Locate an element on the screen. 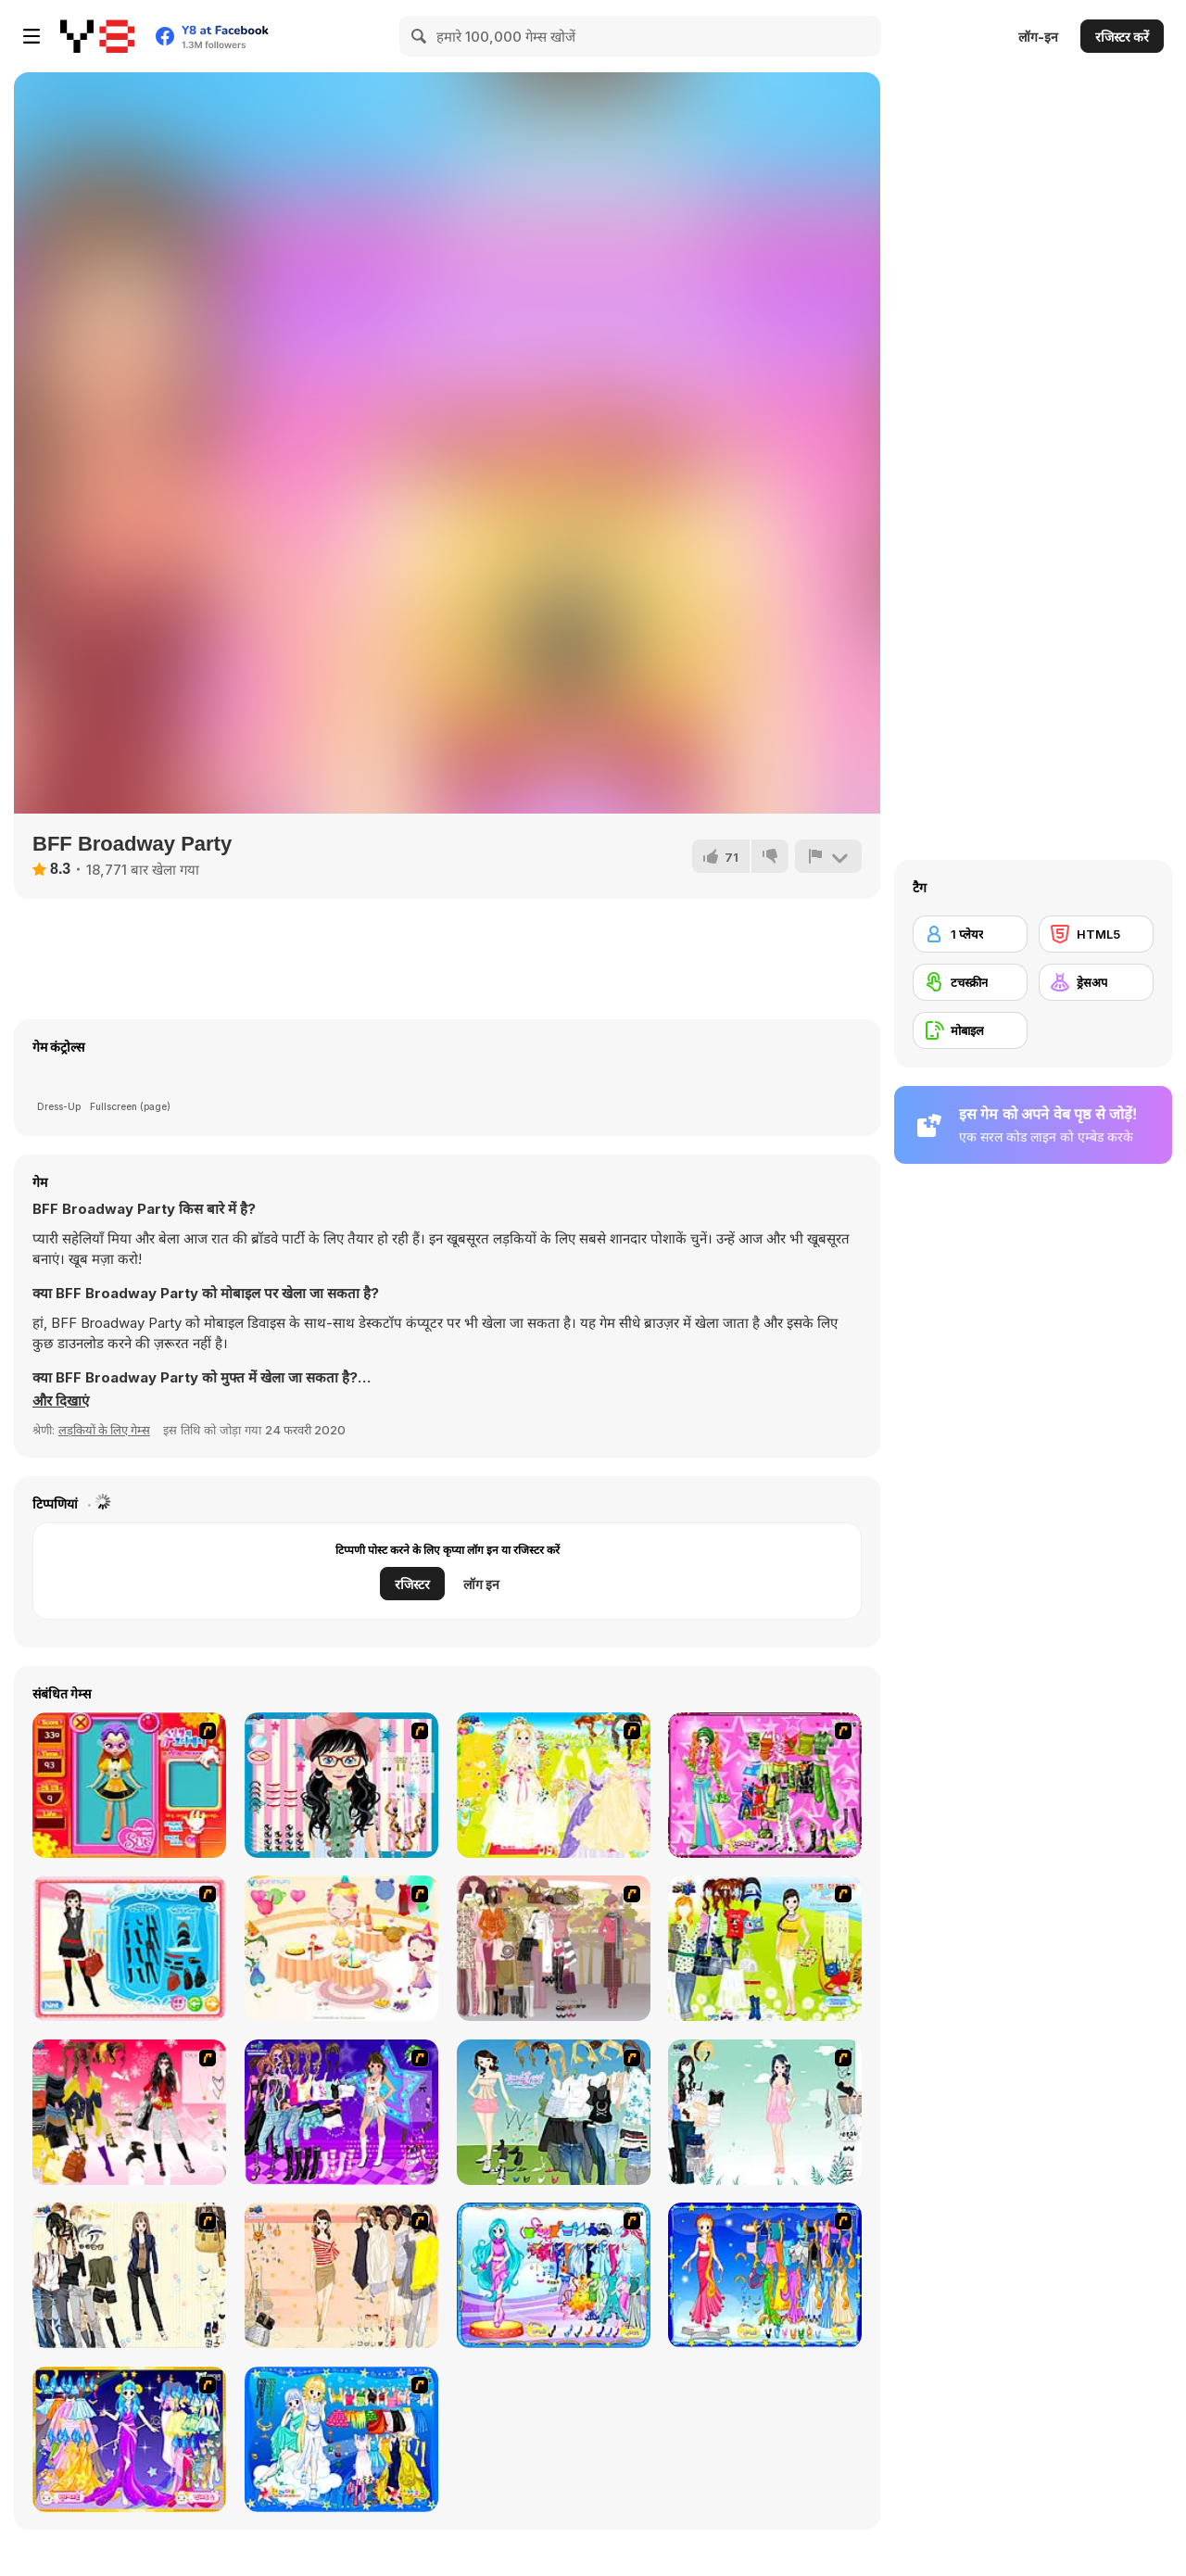 The height and width of the screenshot is (2576, 1186). [Gemini] is located at coordinates (341, 2439).